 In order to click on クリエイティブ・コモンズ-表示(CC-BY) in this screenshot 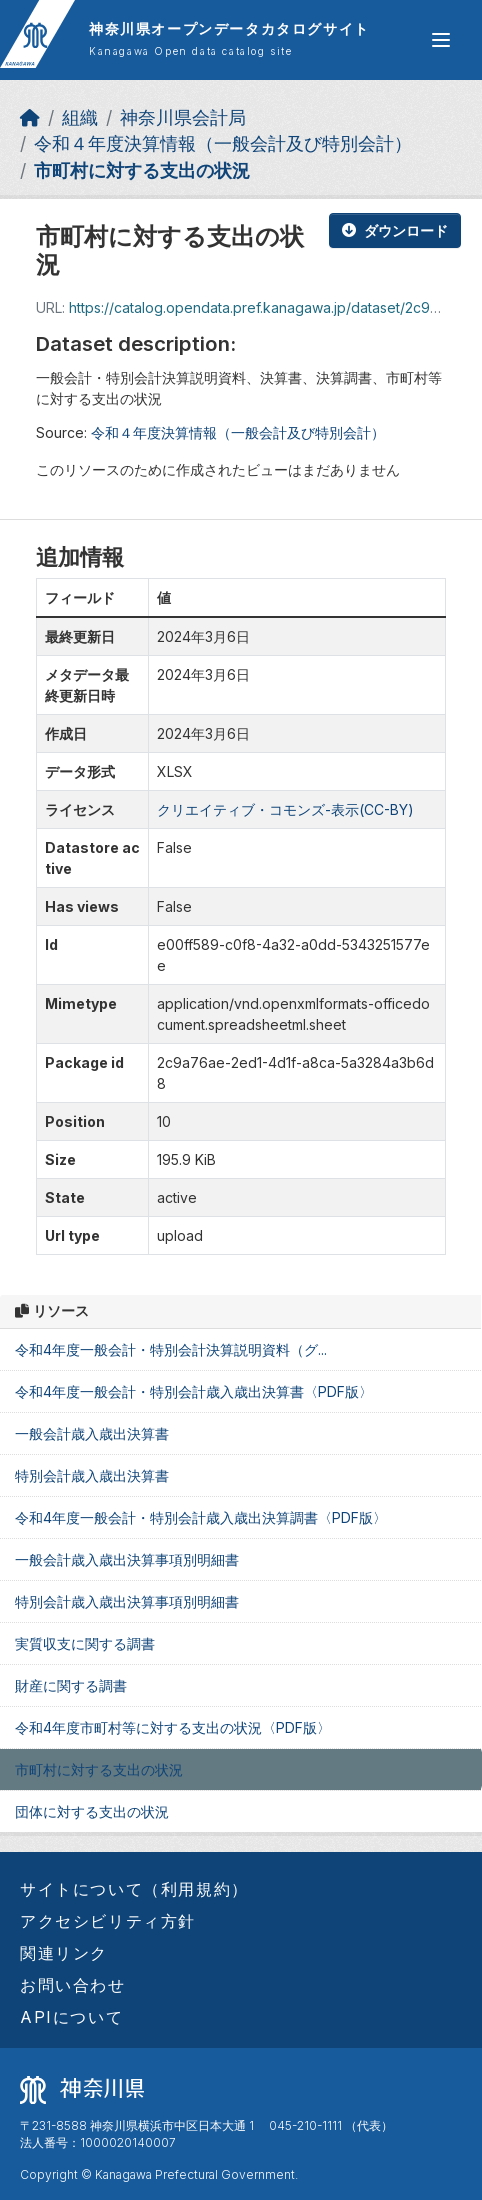, I will do `click(285, 809)`.